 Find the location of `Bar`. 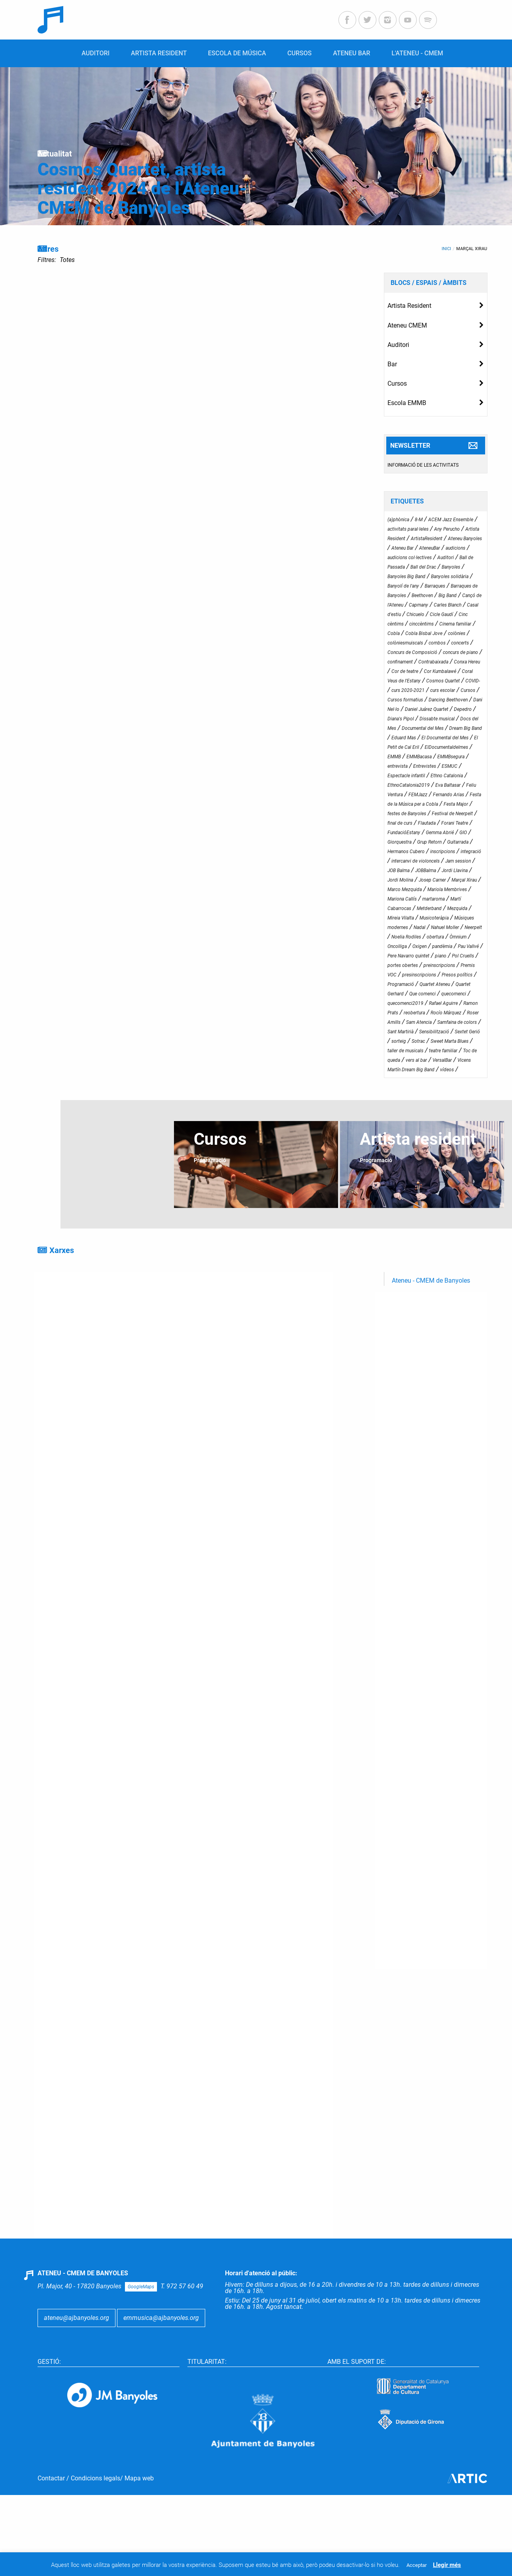

Bar is located at coordinates (392, 364).